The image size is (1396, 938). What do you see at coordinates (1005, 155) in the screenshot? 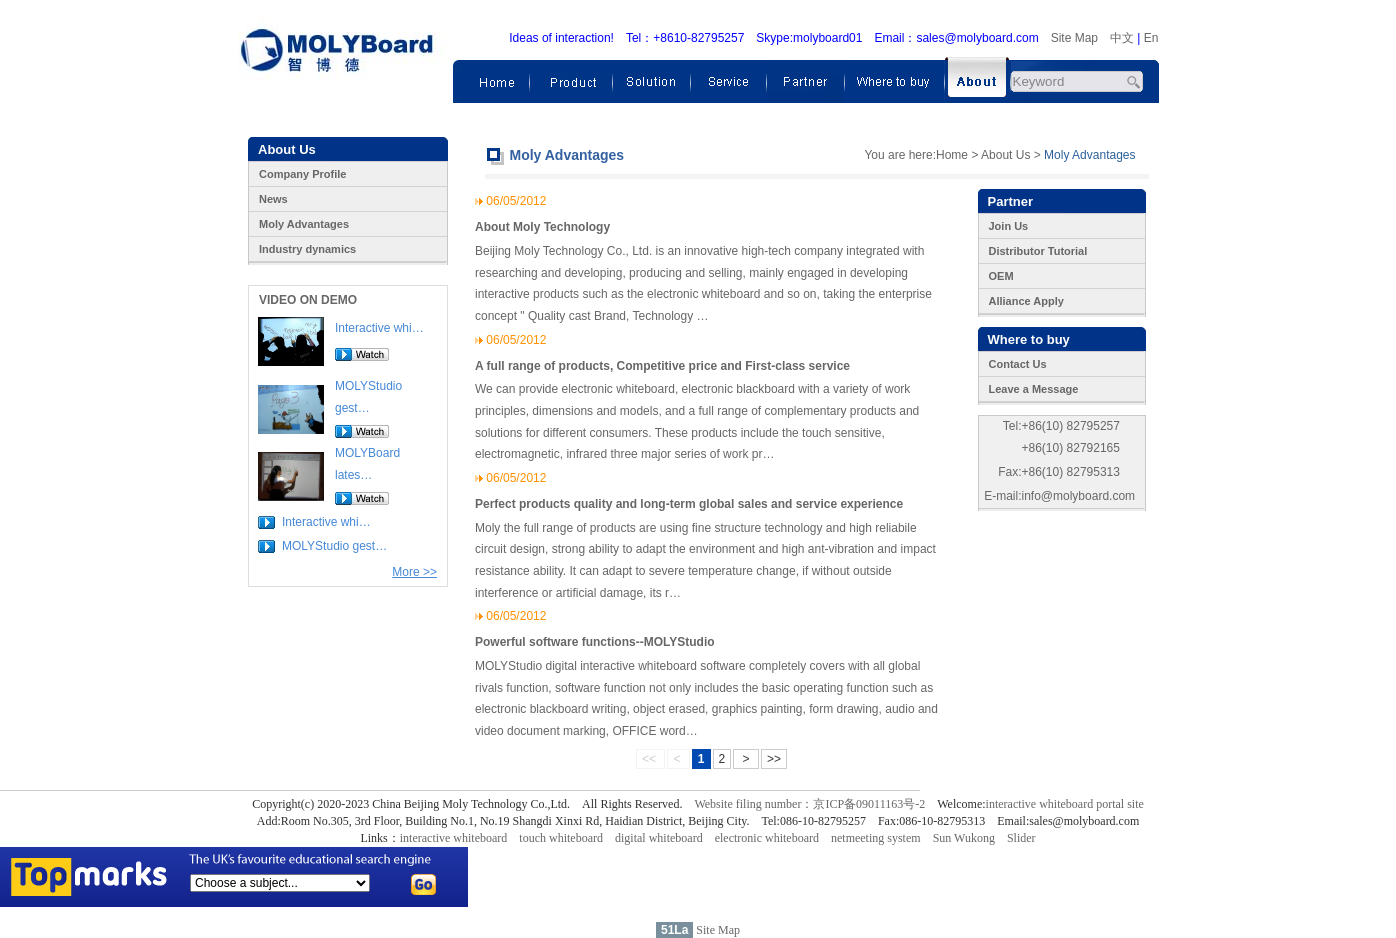
I see `About Us` at bounding box center [1005, 155].